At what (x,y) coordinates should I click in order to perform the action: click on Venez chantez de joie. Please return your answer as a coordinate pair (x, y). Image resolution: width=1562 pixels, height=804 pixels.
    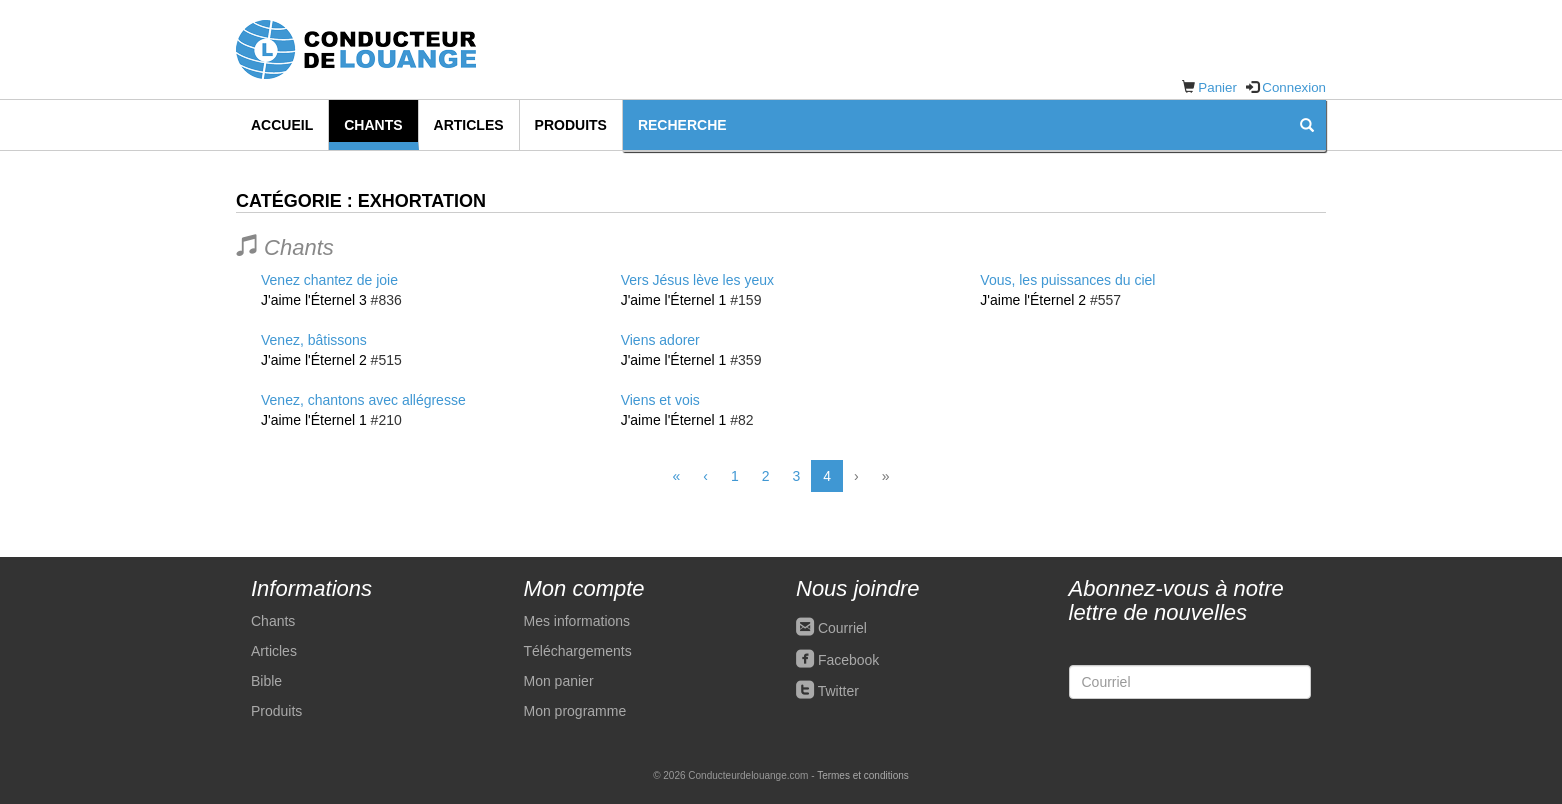
    Looking at the image, I should click on (329, 280).